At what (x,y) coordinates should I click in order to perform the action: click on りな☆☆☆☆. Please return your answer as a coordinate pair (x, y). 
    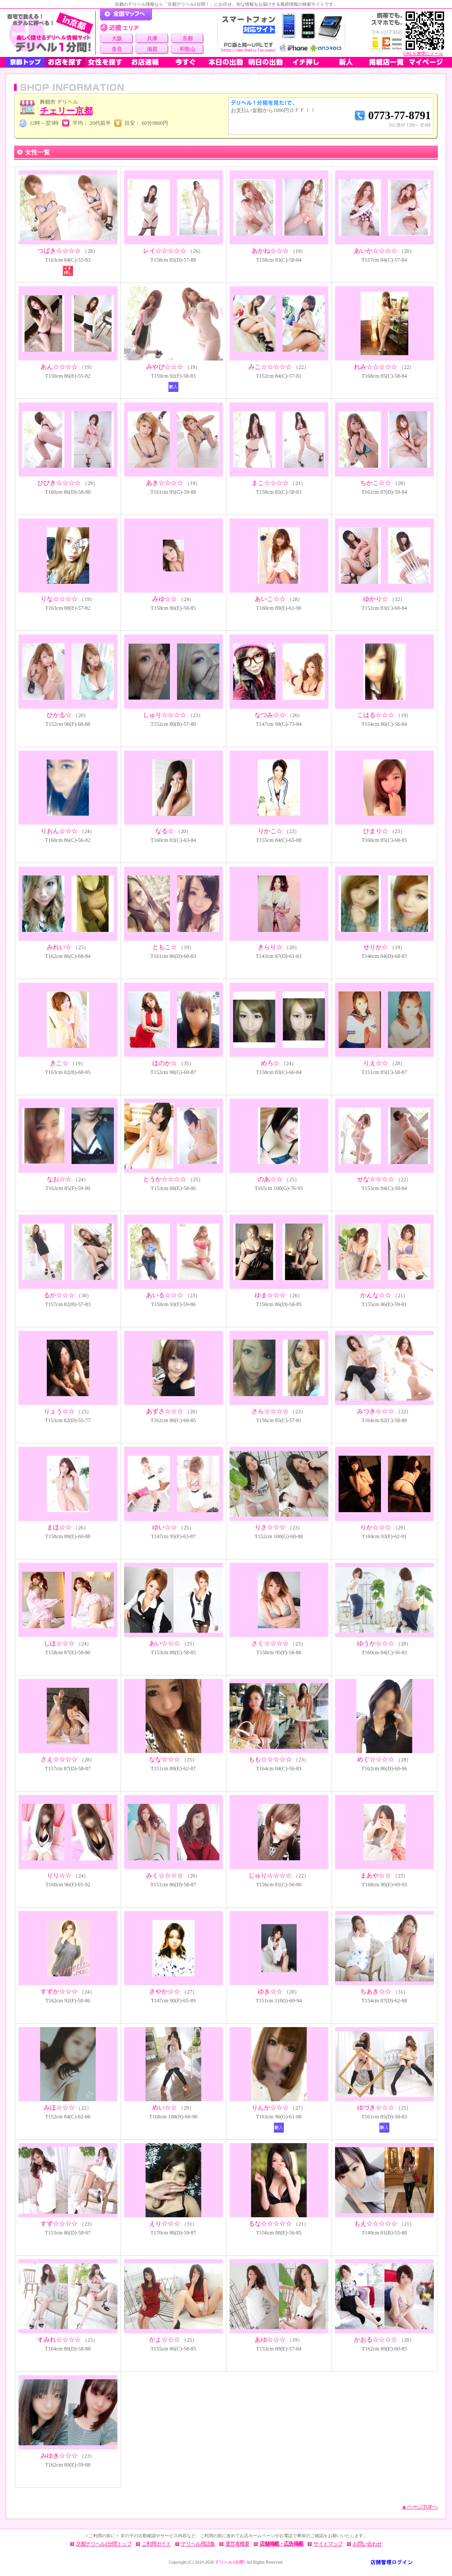
    Looking at the image, I should click on (59, 599).